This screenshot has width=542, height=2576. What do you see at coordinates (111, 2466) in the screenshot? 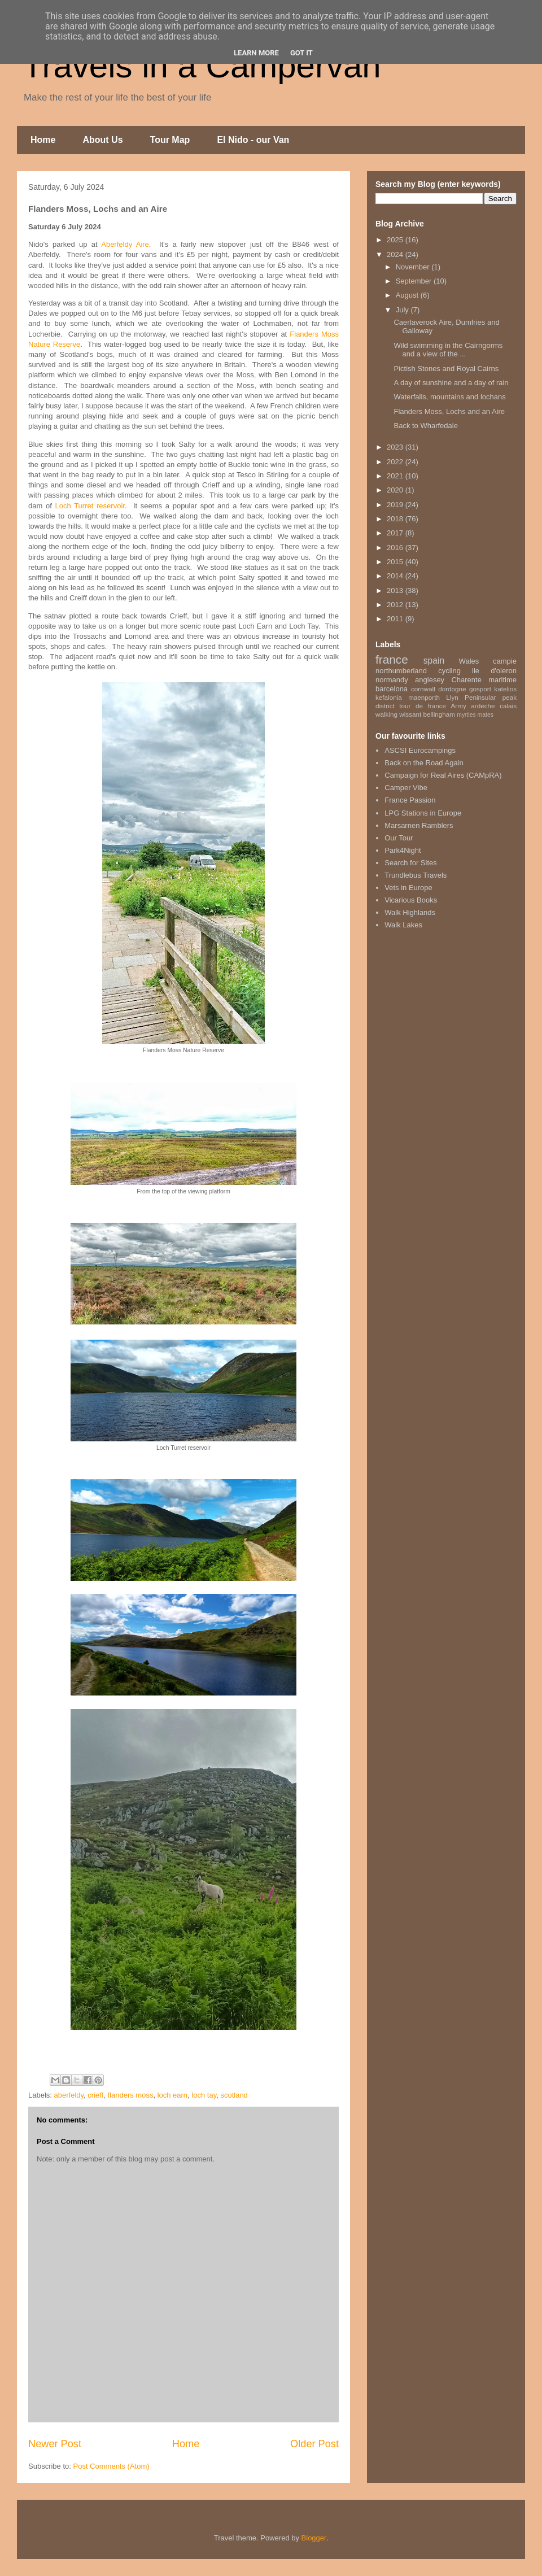
I see `Post Comments (Atom)` at bounding box center [111, 2466].